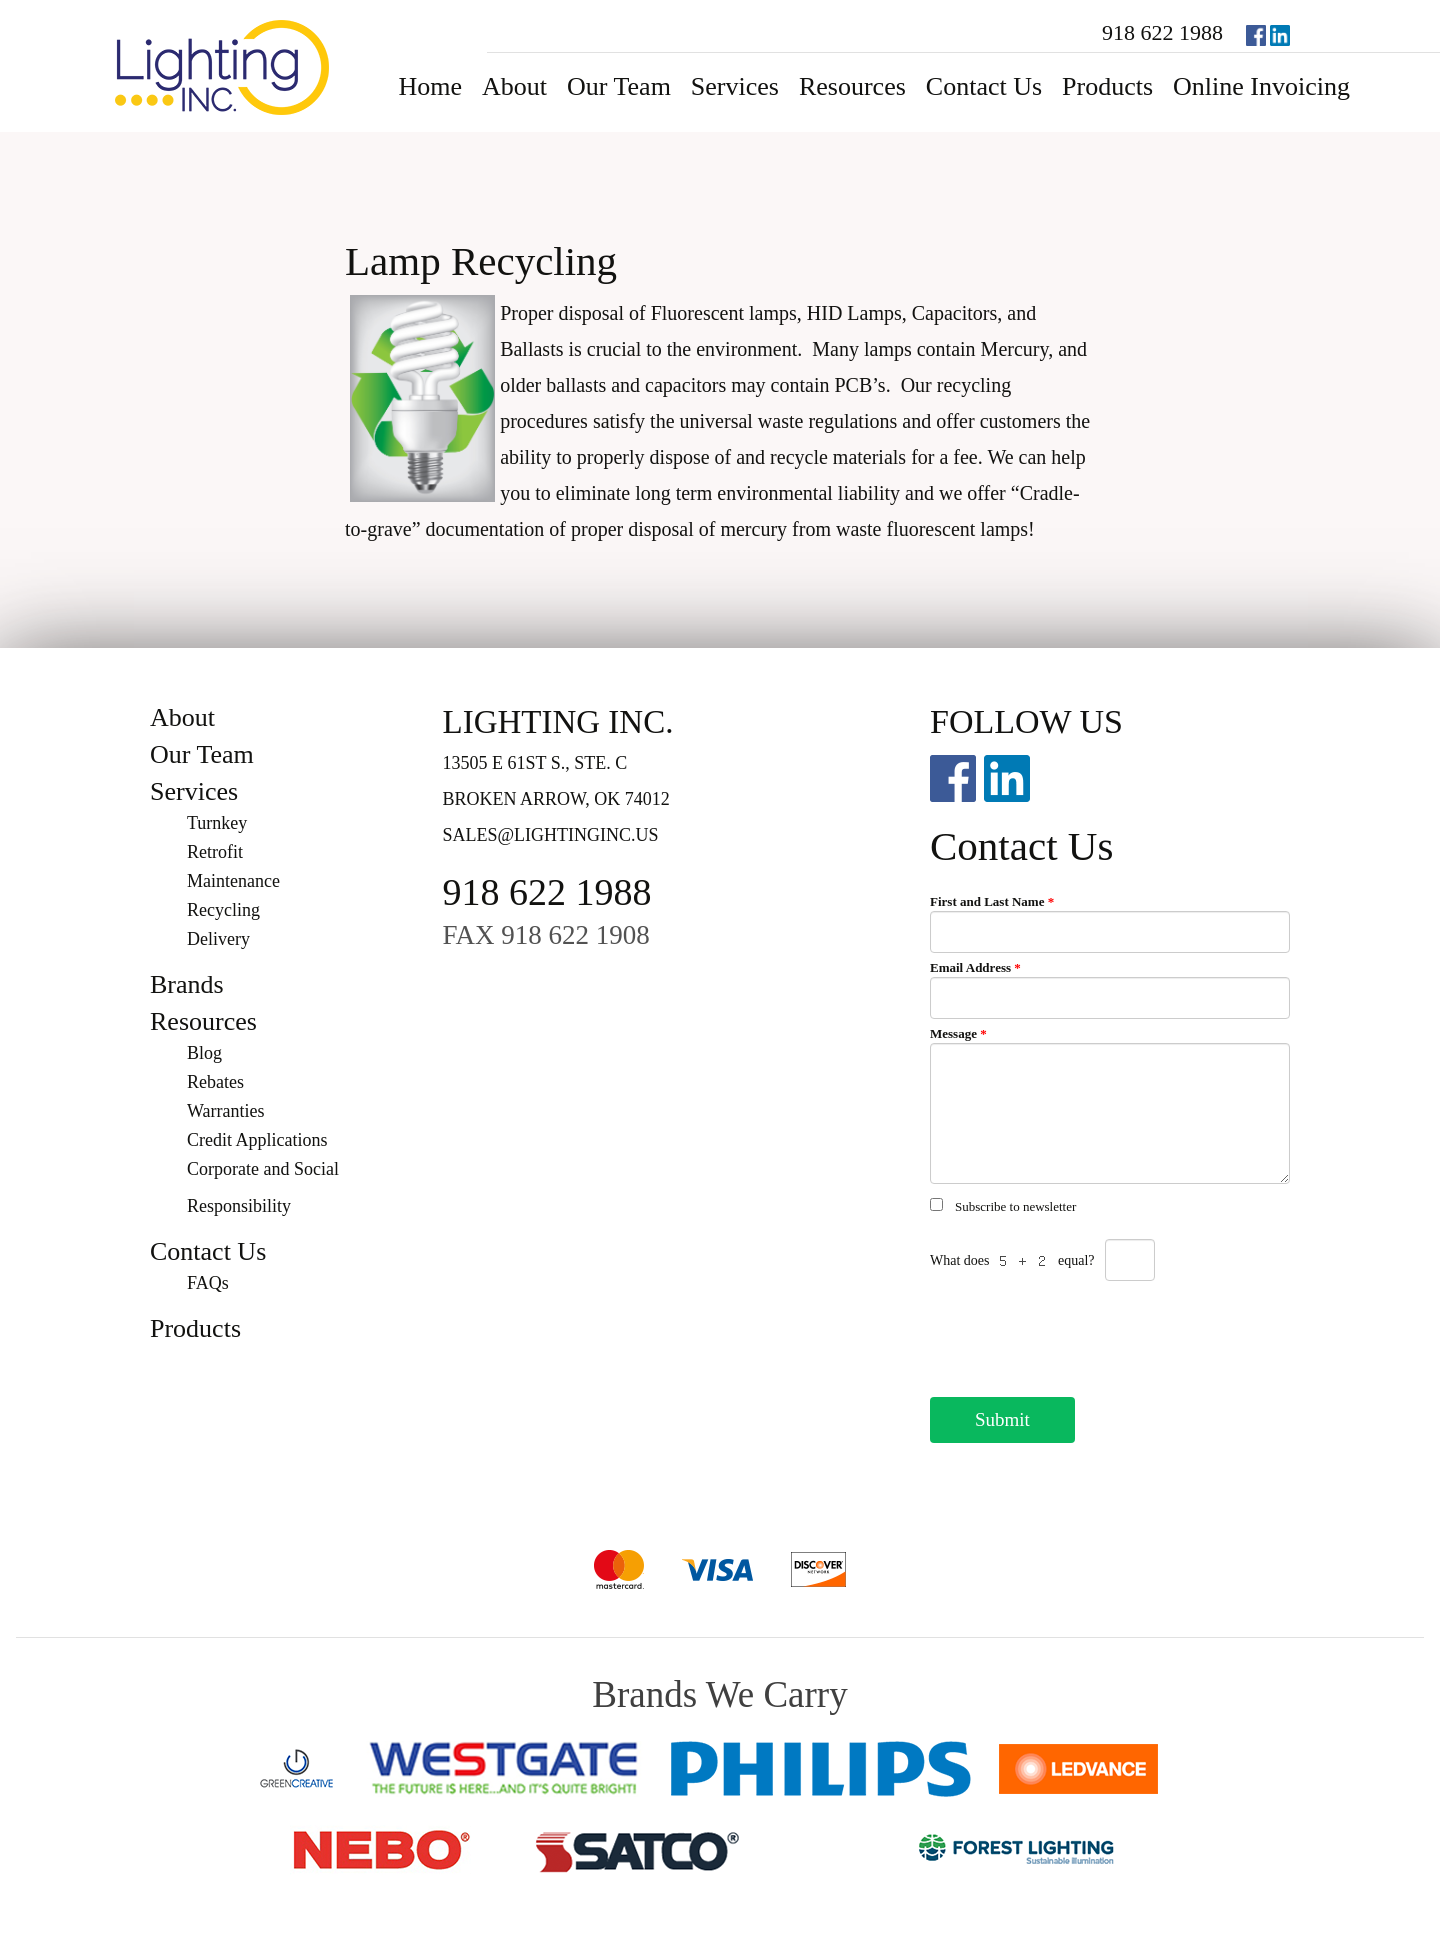 The height and width of the screenshot is (1957, 1440). Describe the element at coordinates (619, 86) in the screenshot. I see `Our Team` at that location.